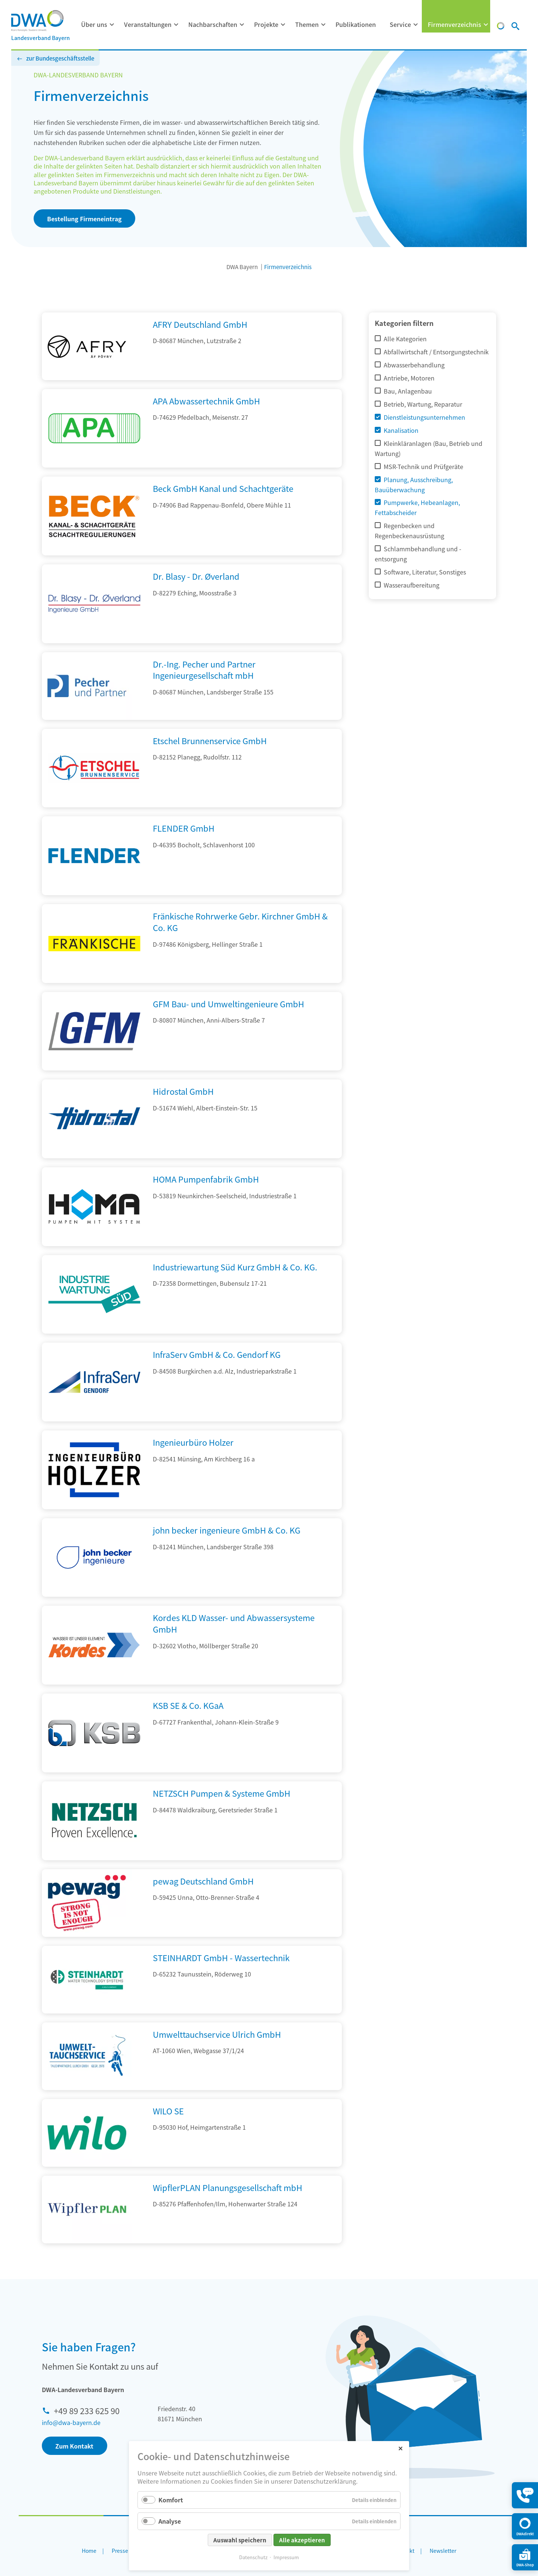 This screenshot has height=2576, width=538. Describe the element at coordinates (454, 24) in the screenshot. I see `Firmenverzeichnis` at that location.